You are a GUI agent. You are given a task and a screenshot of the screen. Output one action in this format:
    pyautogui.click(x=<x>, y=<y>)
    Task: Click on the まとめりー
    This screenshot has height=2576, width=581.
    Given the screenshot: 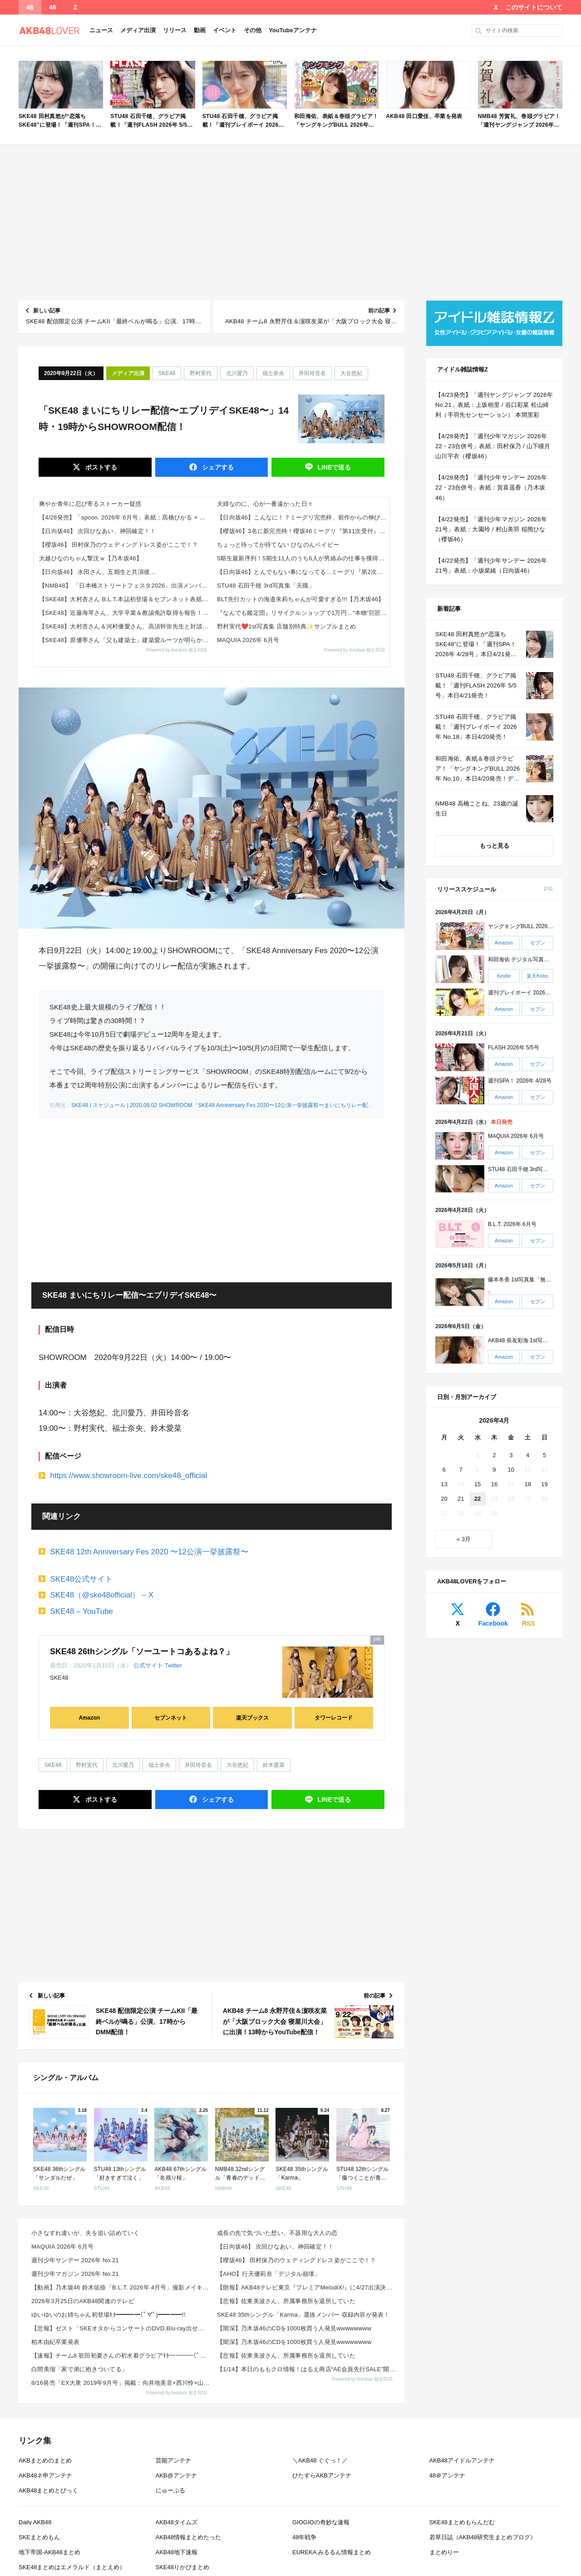 What is the action you would take?
    pyautogui.click(x=444, y=2552)
    